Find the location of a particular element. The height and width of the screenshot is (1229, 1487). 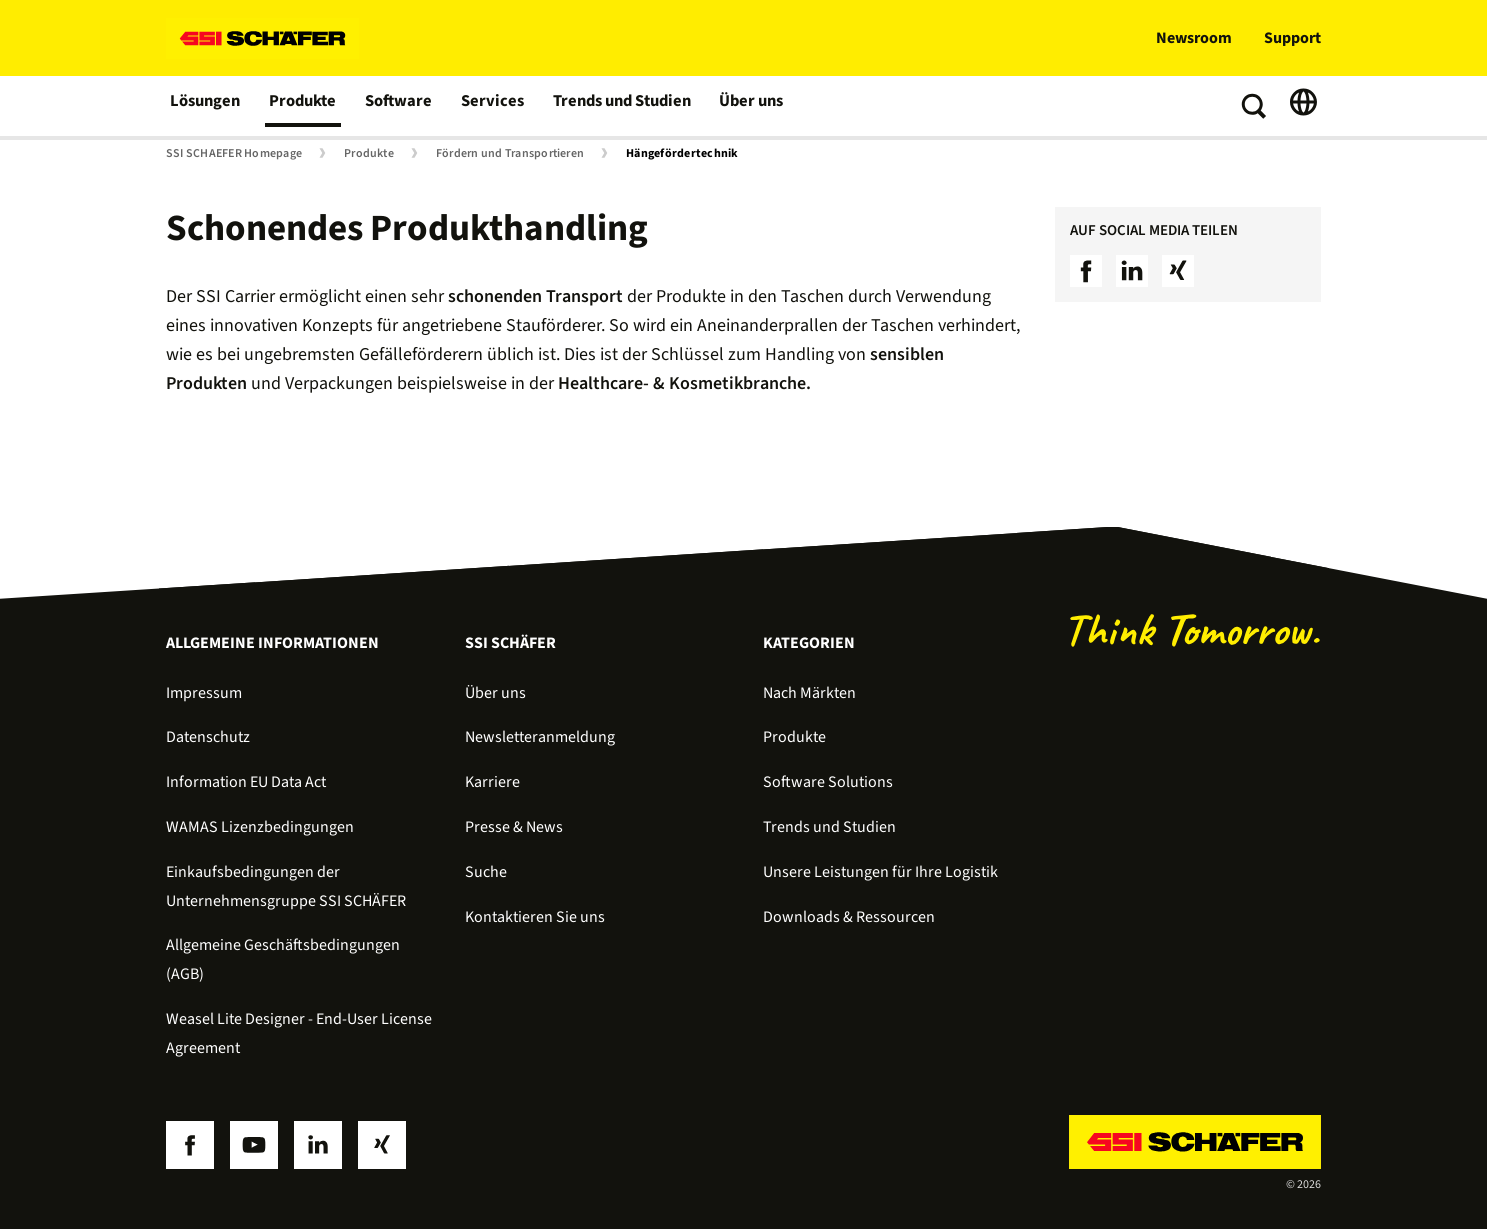

Newsroom is located at coordinates (1194, 38).